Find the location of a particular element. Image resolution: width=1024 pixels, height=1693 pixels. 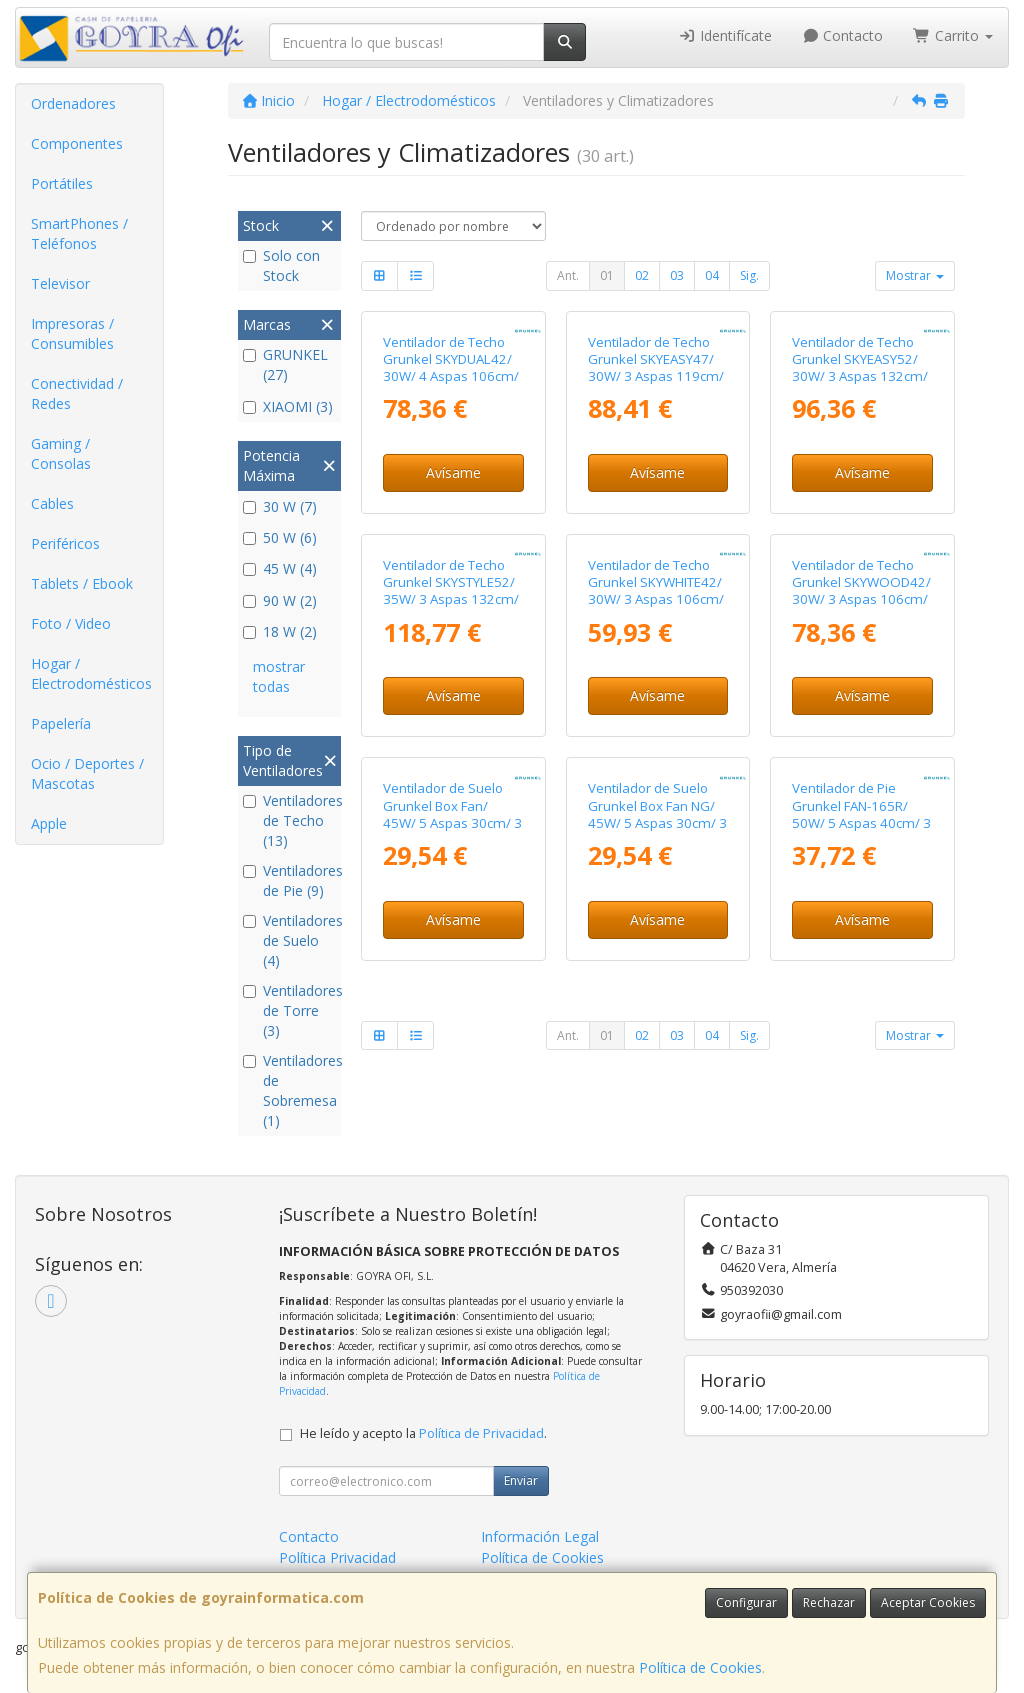

Televisor is located at coordinates (60, 283).